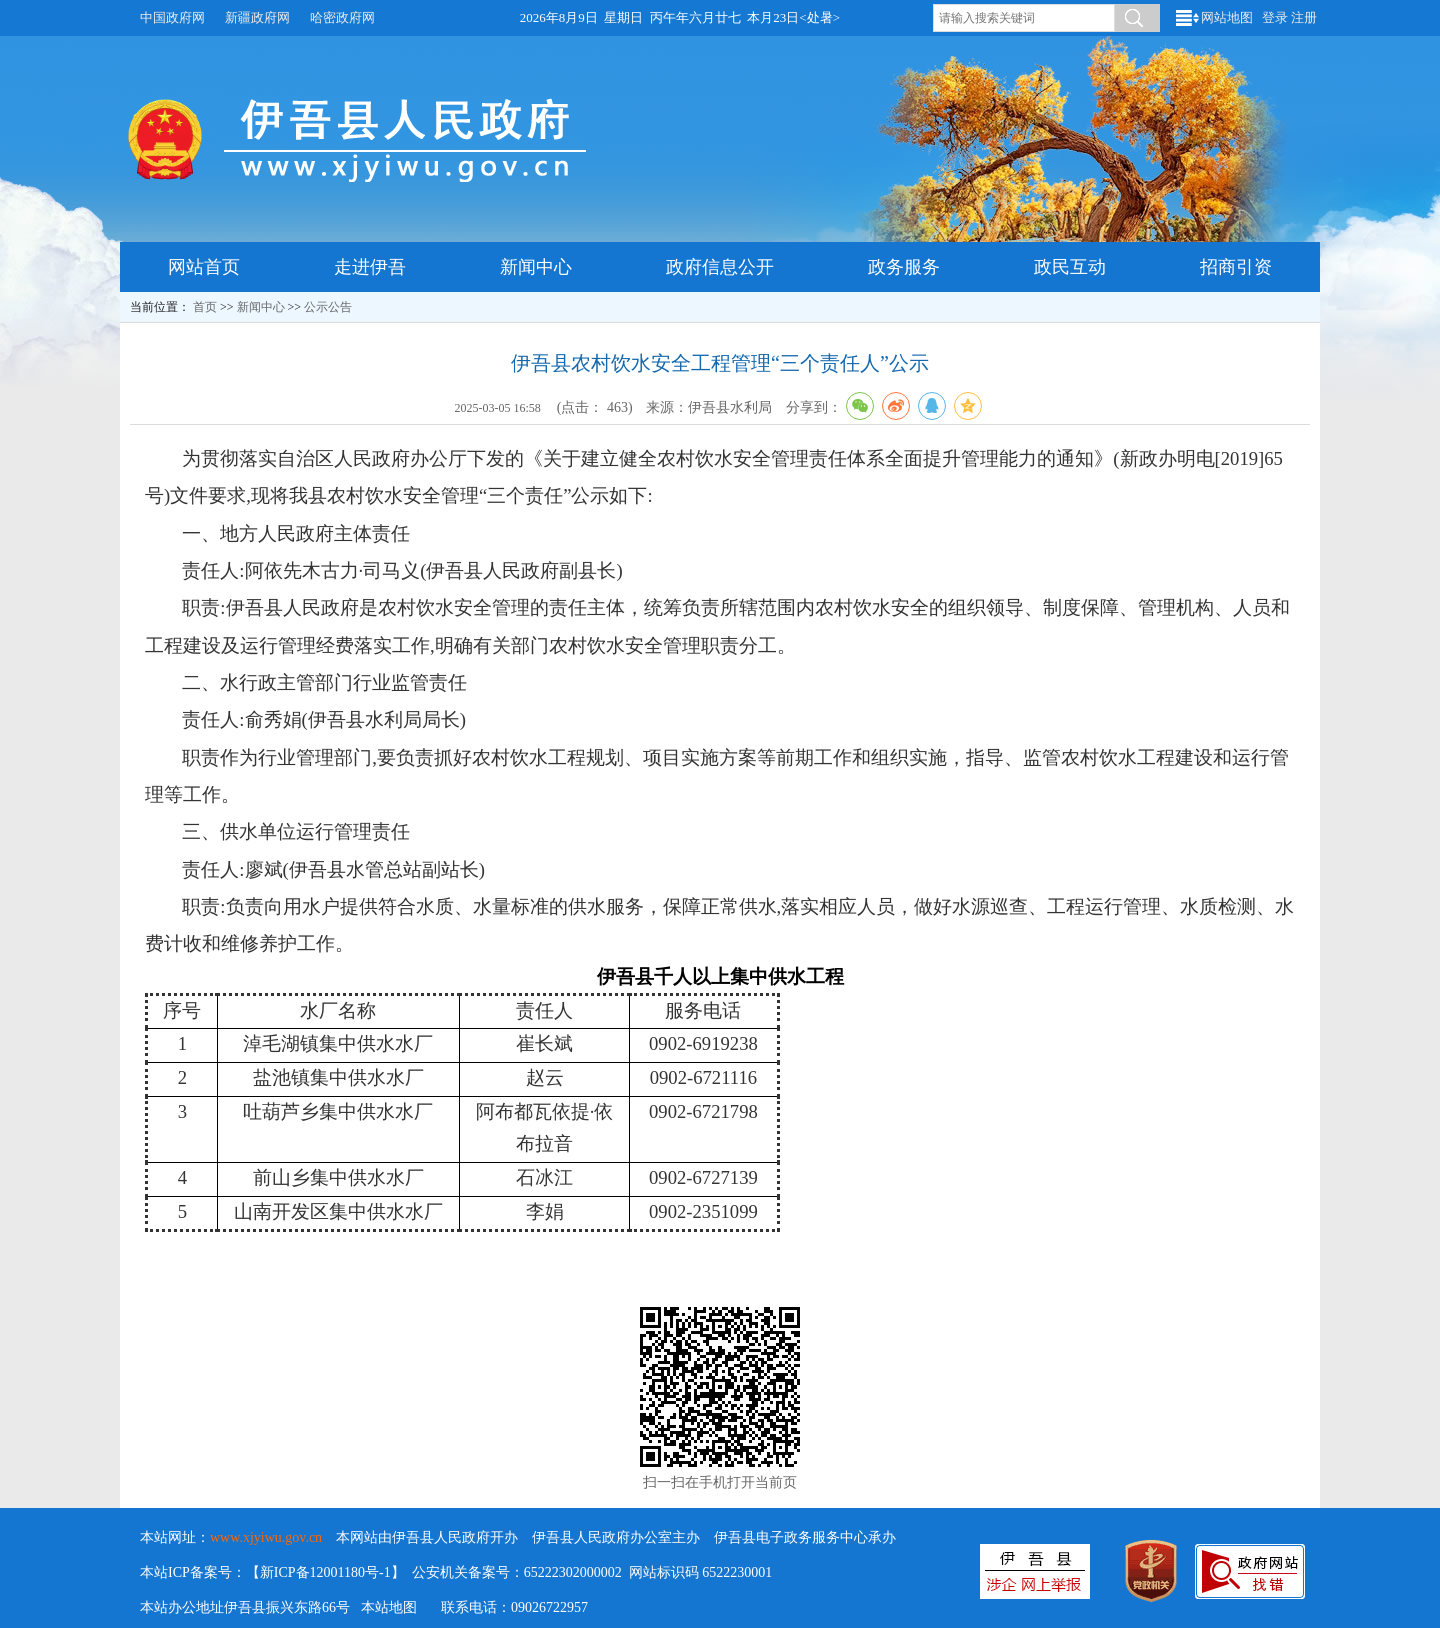 This screenshot has width=1440, height=1628. What do you see at coordinates (1275, 17) in the screenshot?
I see `登录` at bounding box center [1275, 17].